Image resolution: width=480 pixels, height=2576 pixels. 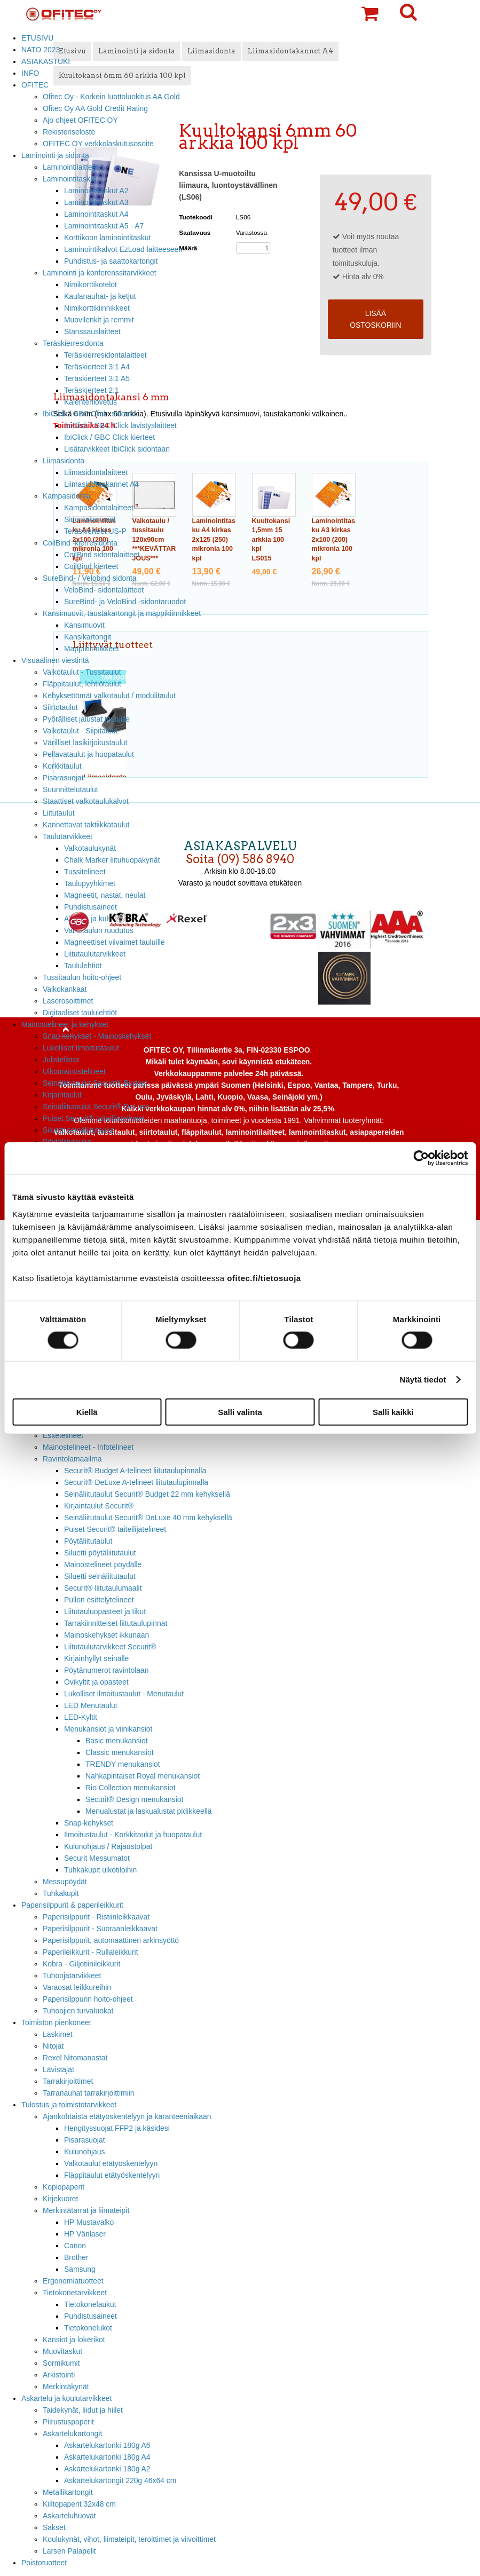 I want to click on Liimasidonta, so click(x=63, y=460).